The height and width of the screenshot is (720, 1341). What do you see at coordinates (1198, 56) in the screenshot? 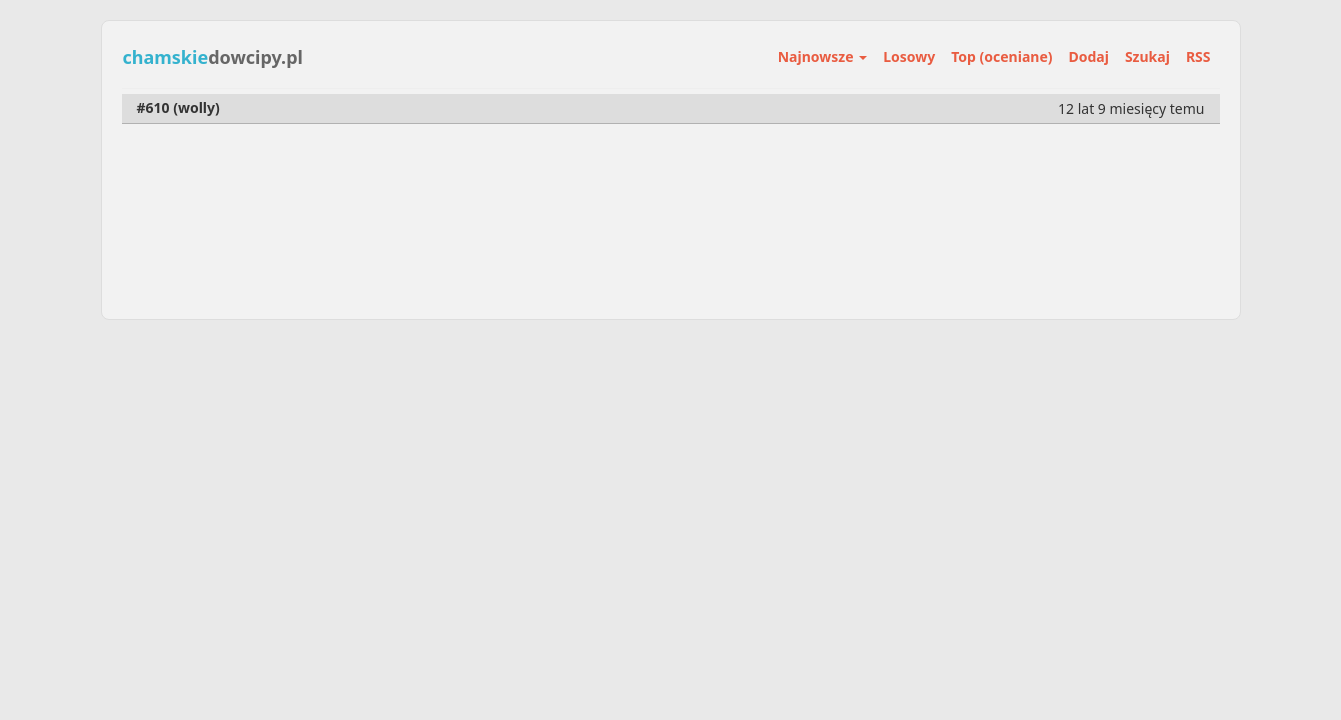
I see `RSS` at bounding box center [1198, 56].